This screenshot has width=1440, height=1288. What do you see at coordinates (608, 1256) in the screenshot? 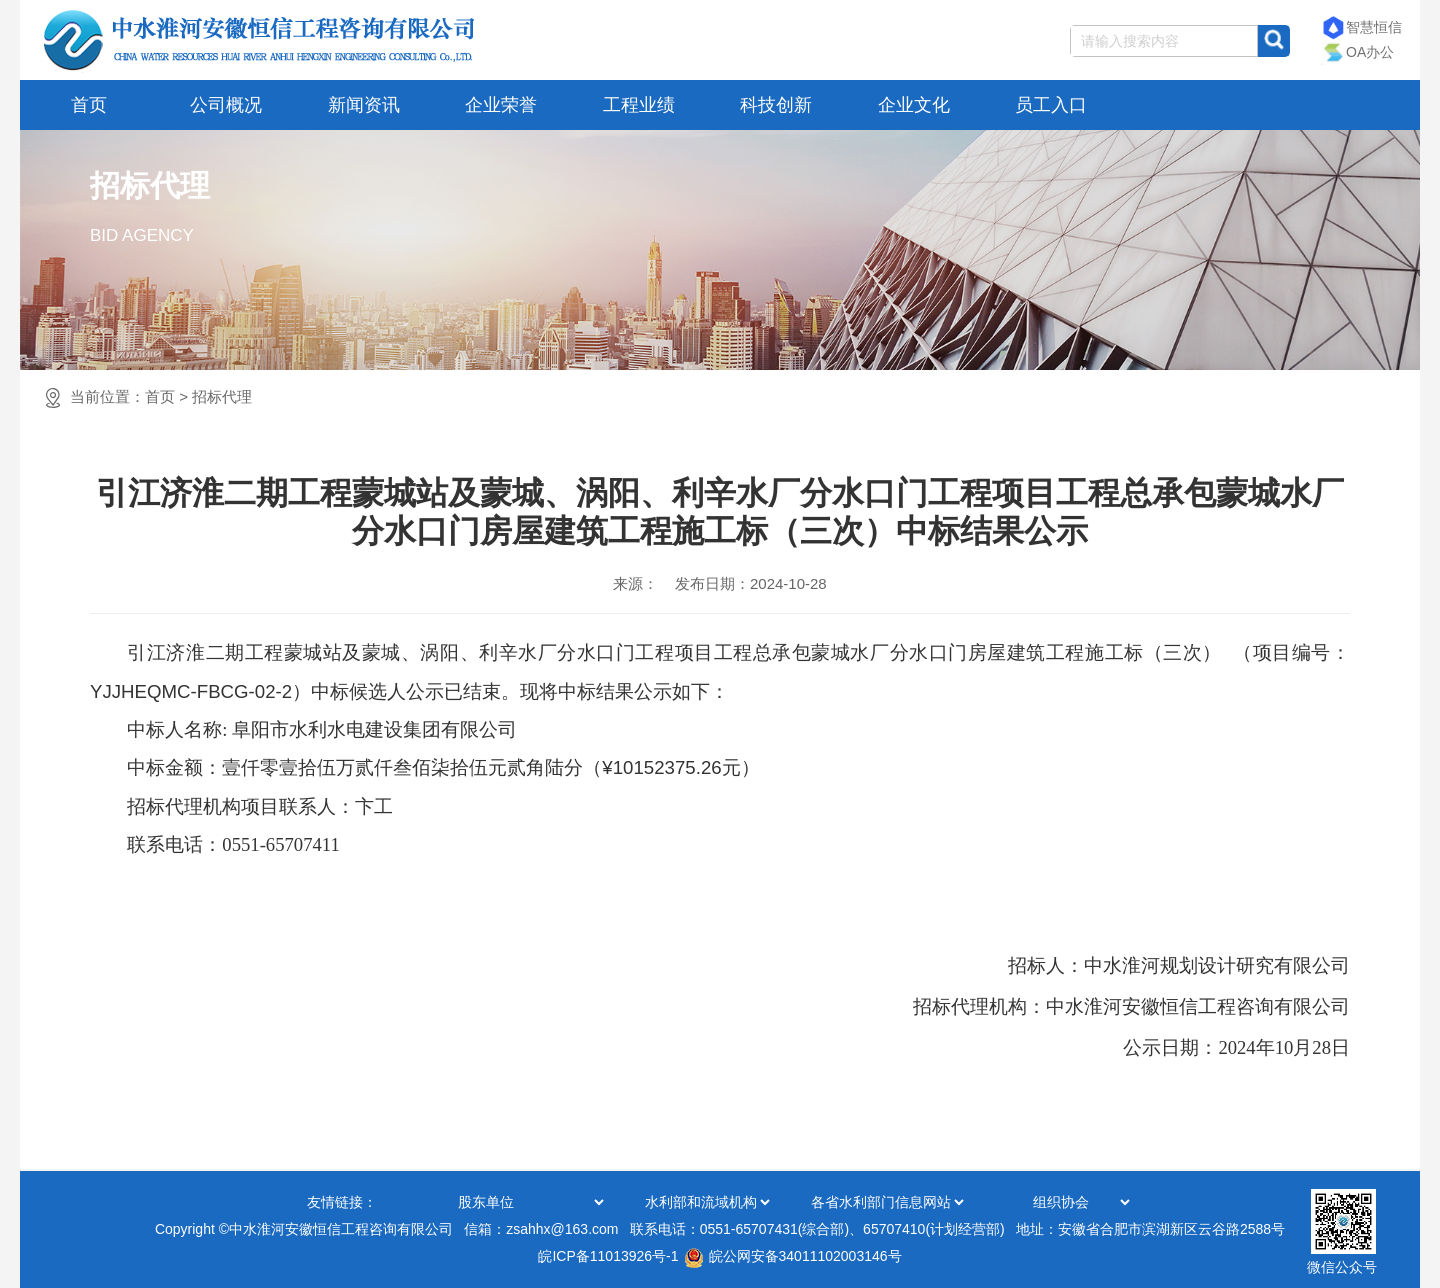
I see `皖ICP备11013926号-1` at bounding box center [608, 1256].